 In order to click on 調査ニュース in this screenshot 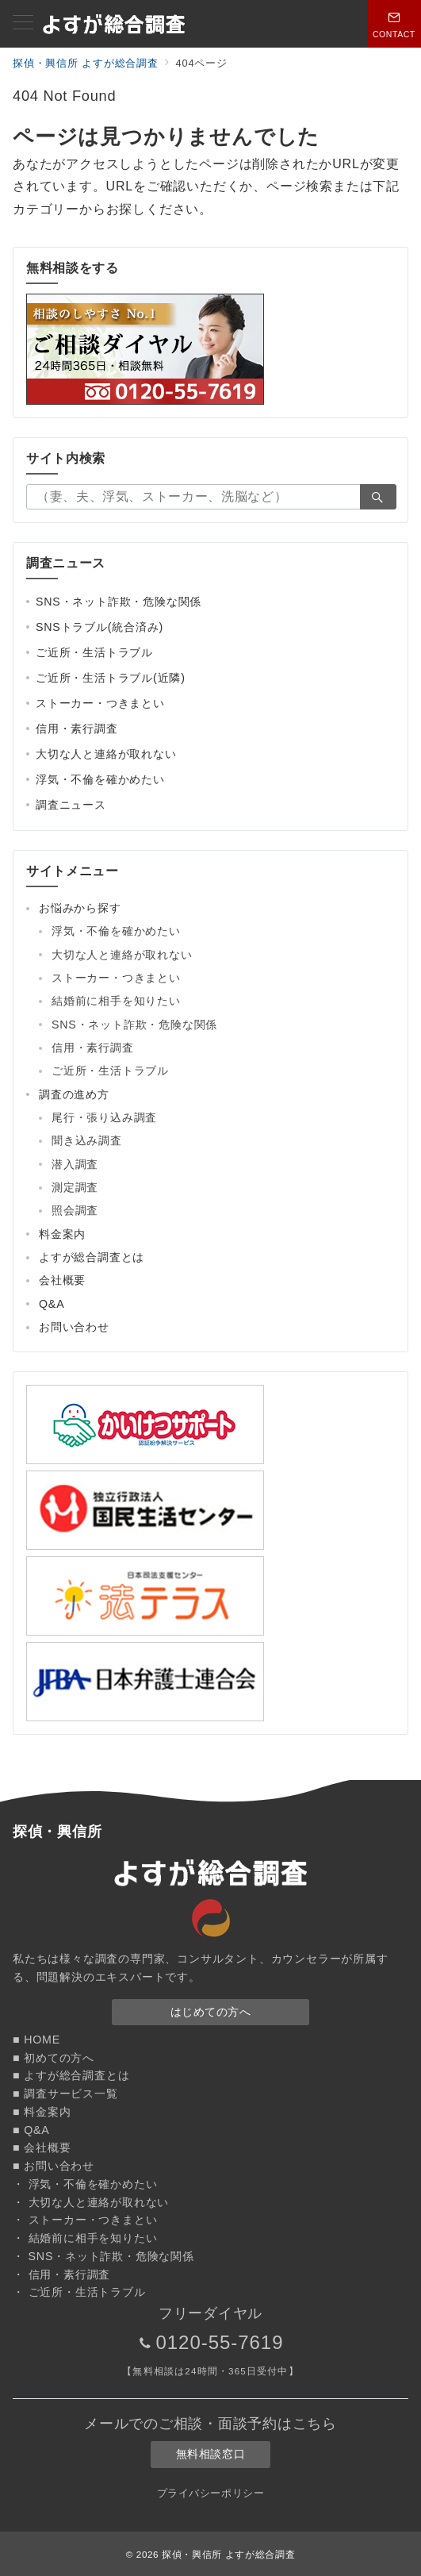, I will do `click(71, 804)`.